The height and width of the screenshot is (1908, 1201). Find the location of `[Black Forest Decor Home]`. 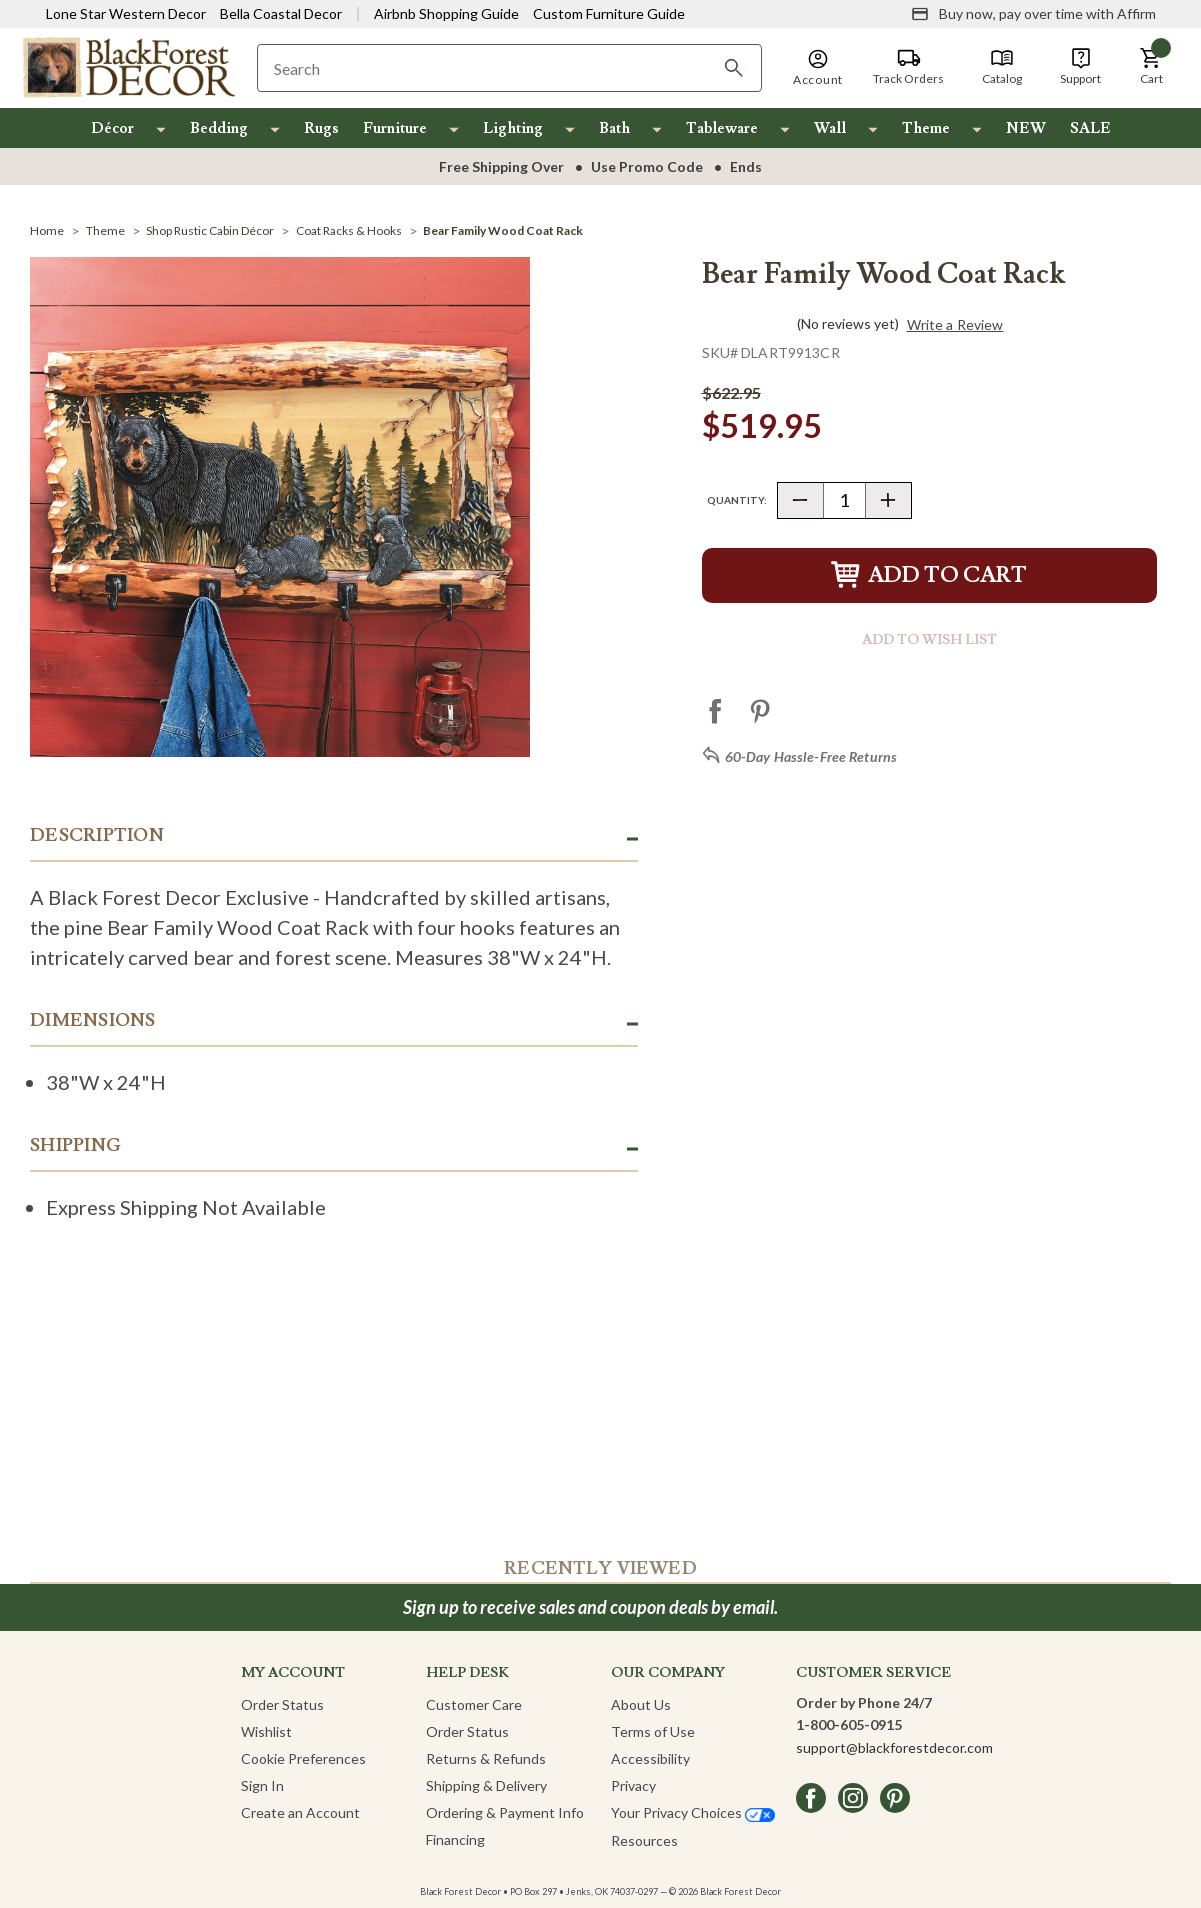

[Black Forest Decor Home] is located at coordinates (128, 66).